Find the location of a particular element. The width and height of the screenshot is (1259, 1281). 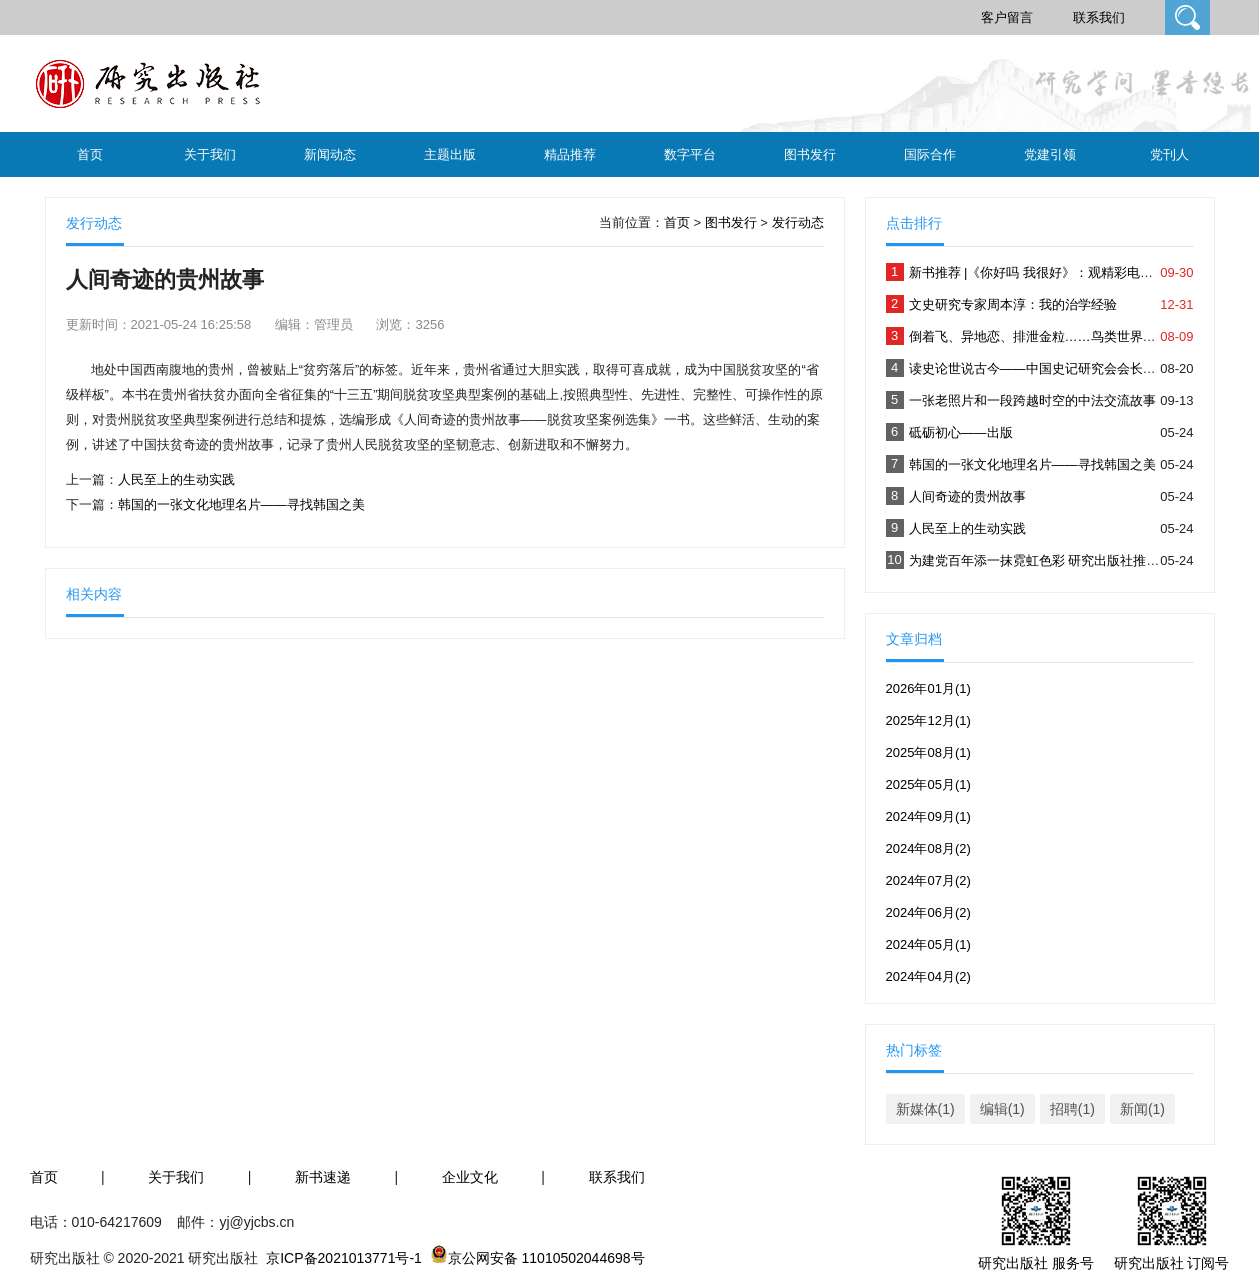

新闻(1) is located at coordinates (1142, 1109).